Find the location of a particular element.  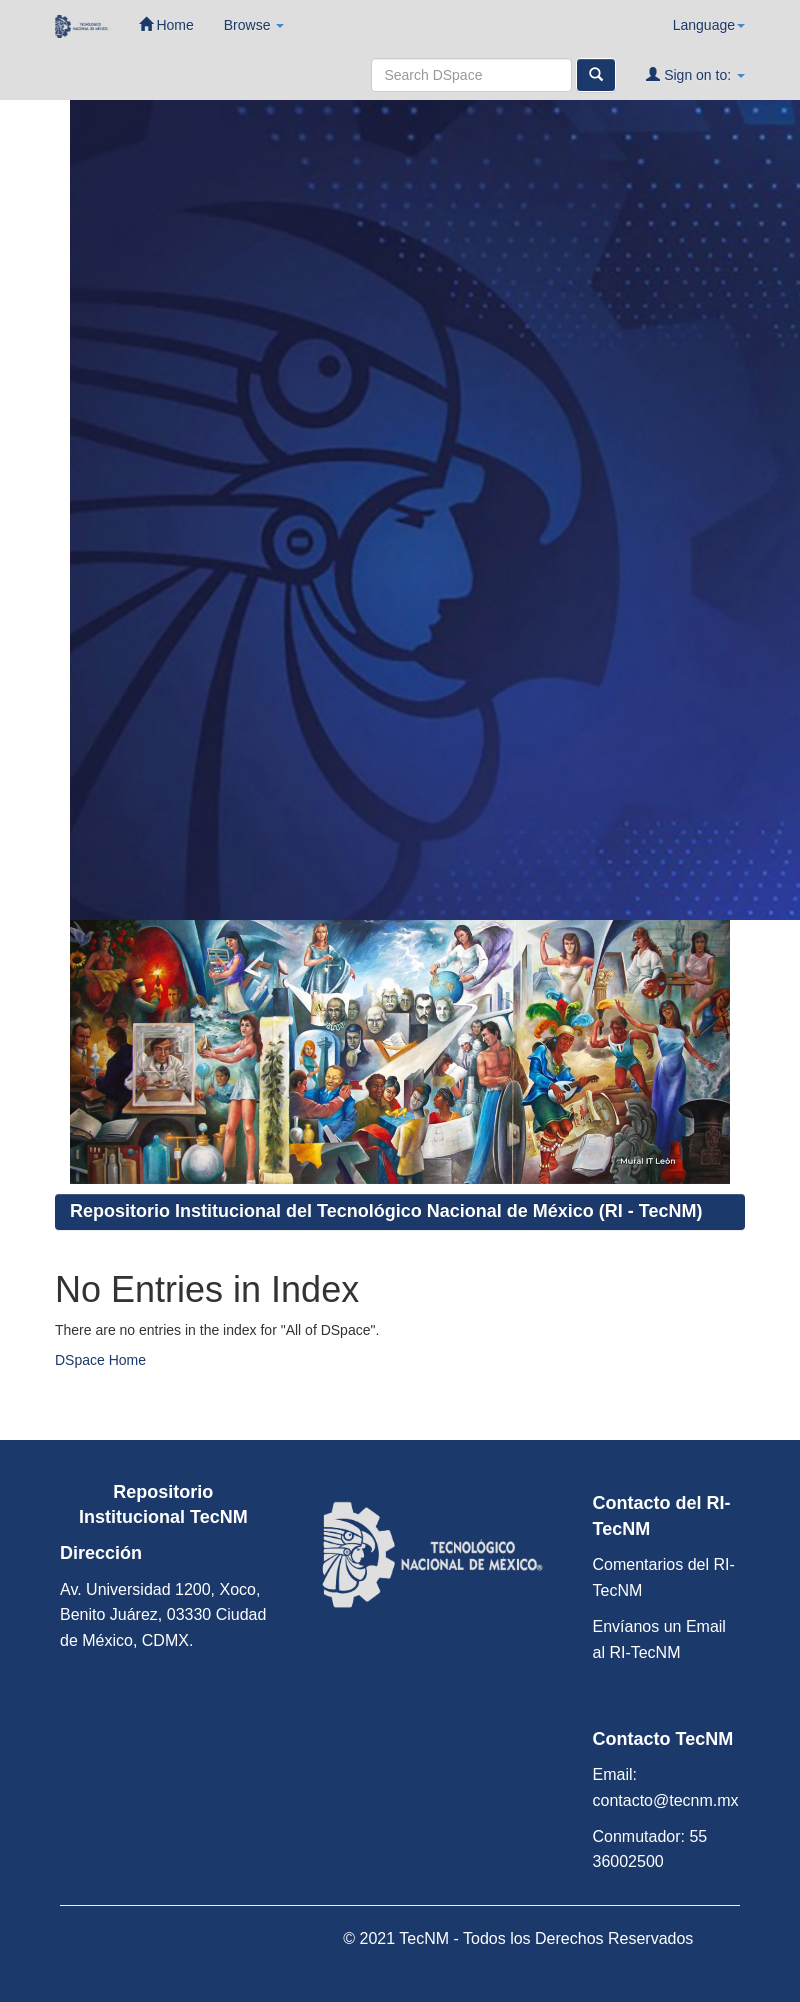

Browse is located at coordinates (254, 25).